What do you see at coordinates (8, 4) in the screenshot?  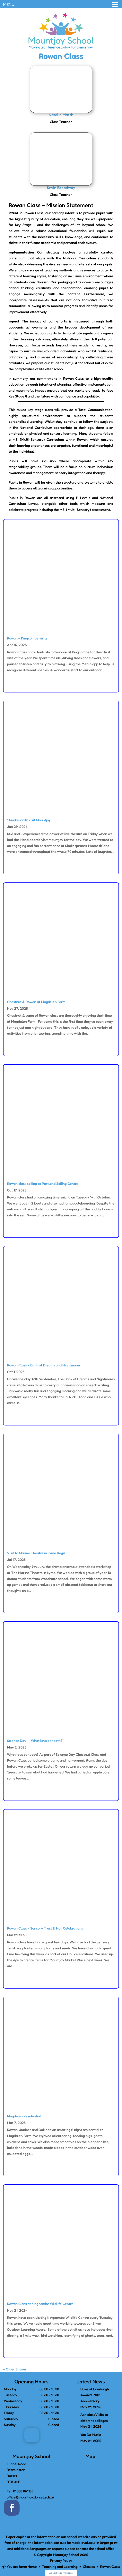 I see `MENU` at bounding box center [8, 4].